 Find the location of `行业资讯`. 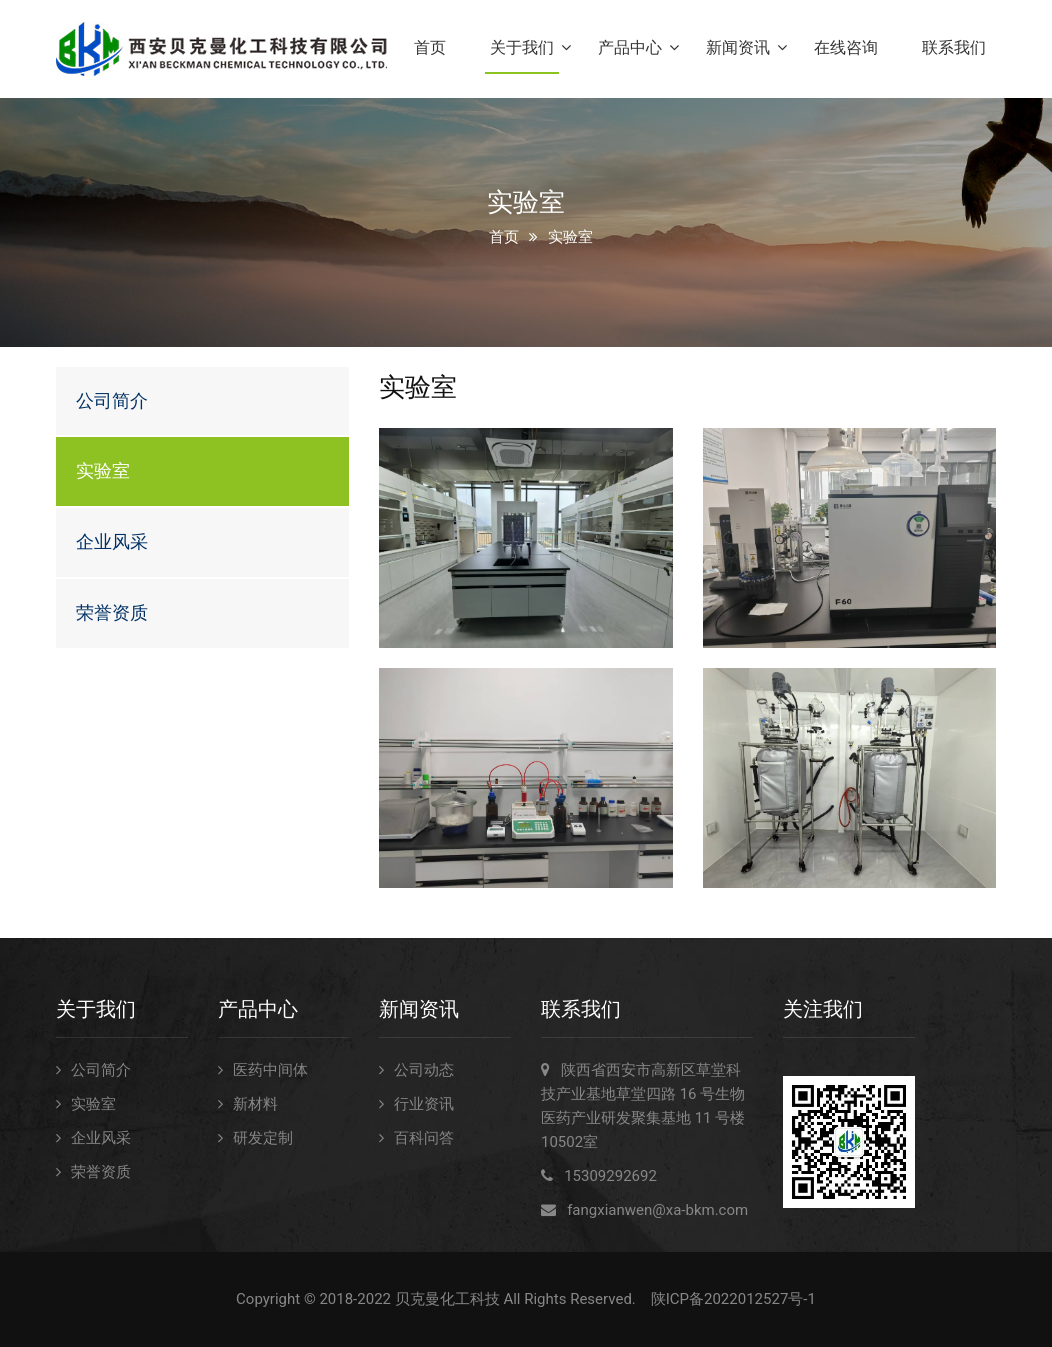

行业资讯 is located at coordinates (424, 1104).